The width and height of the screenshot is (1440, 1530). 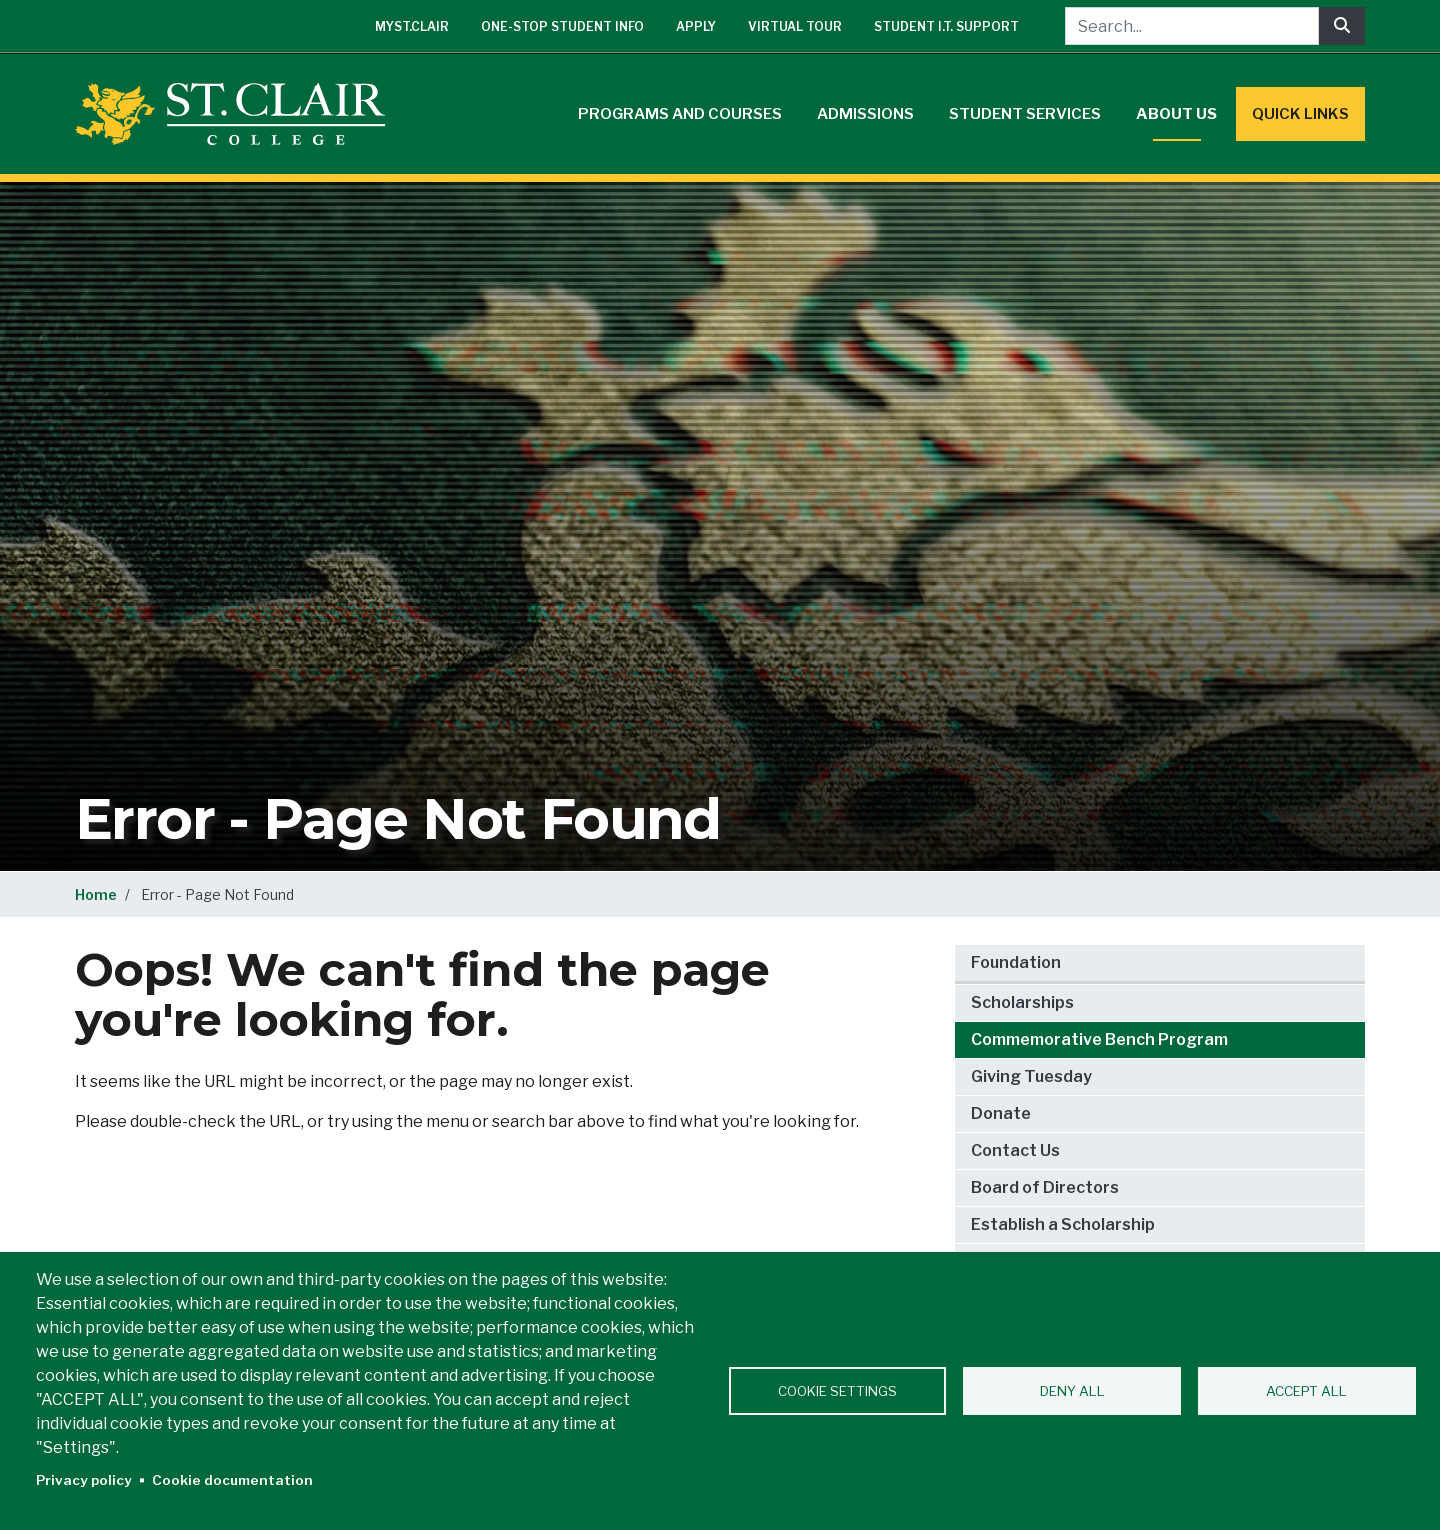 I want to click on Accept all, so click(x=1306, y=1391).